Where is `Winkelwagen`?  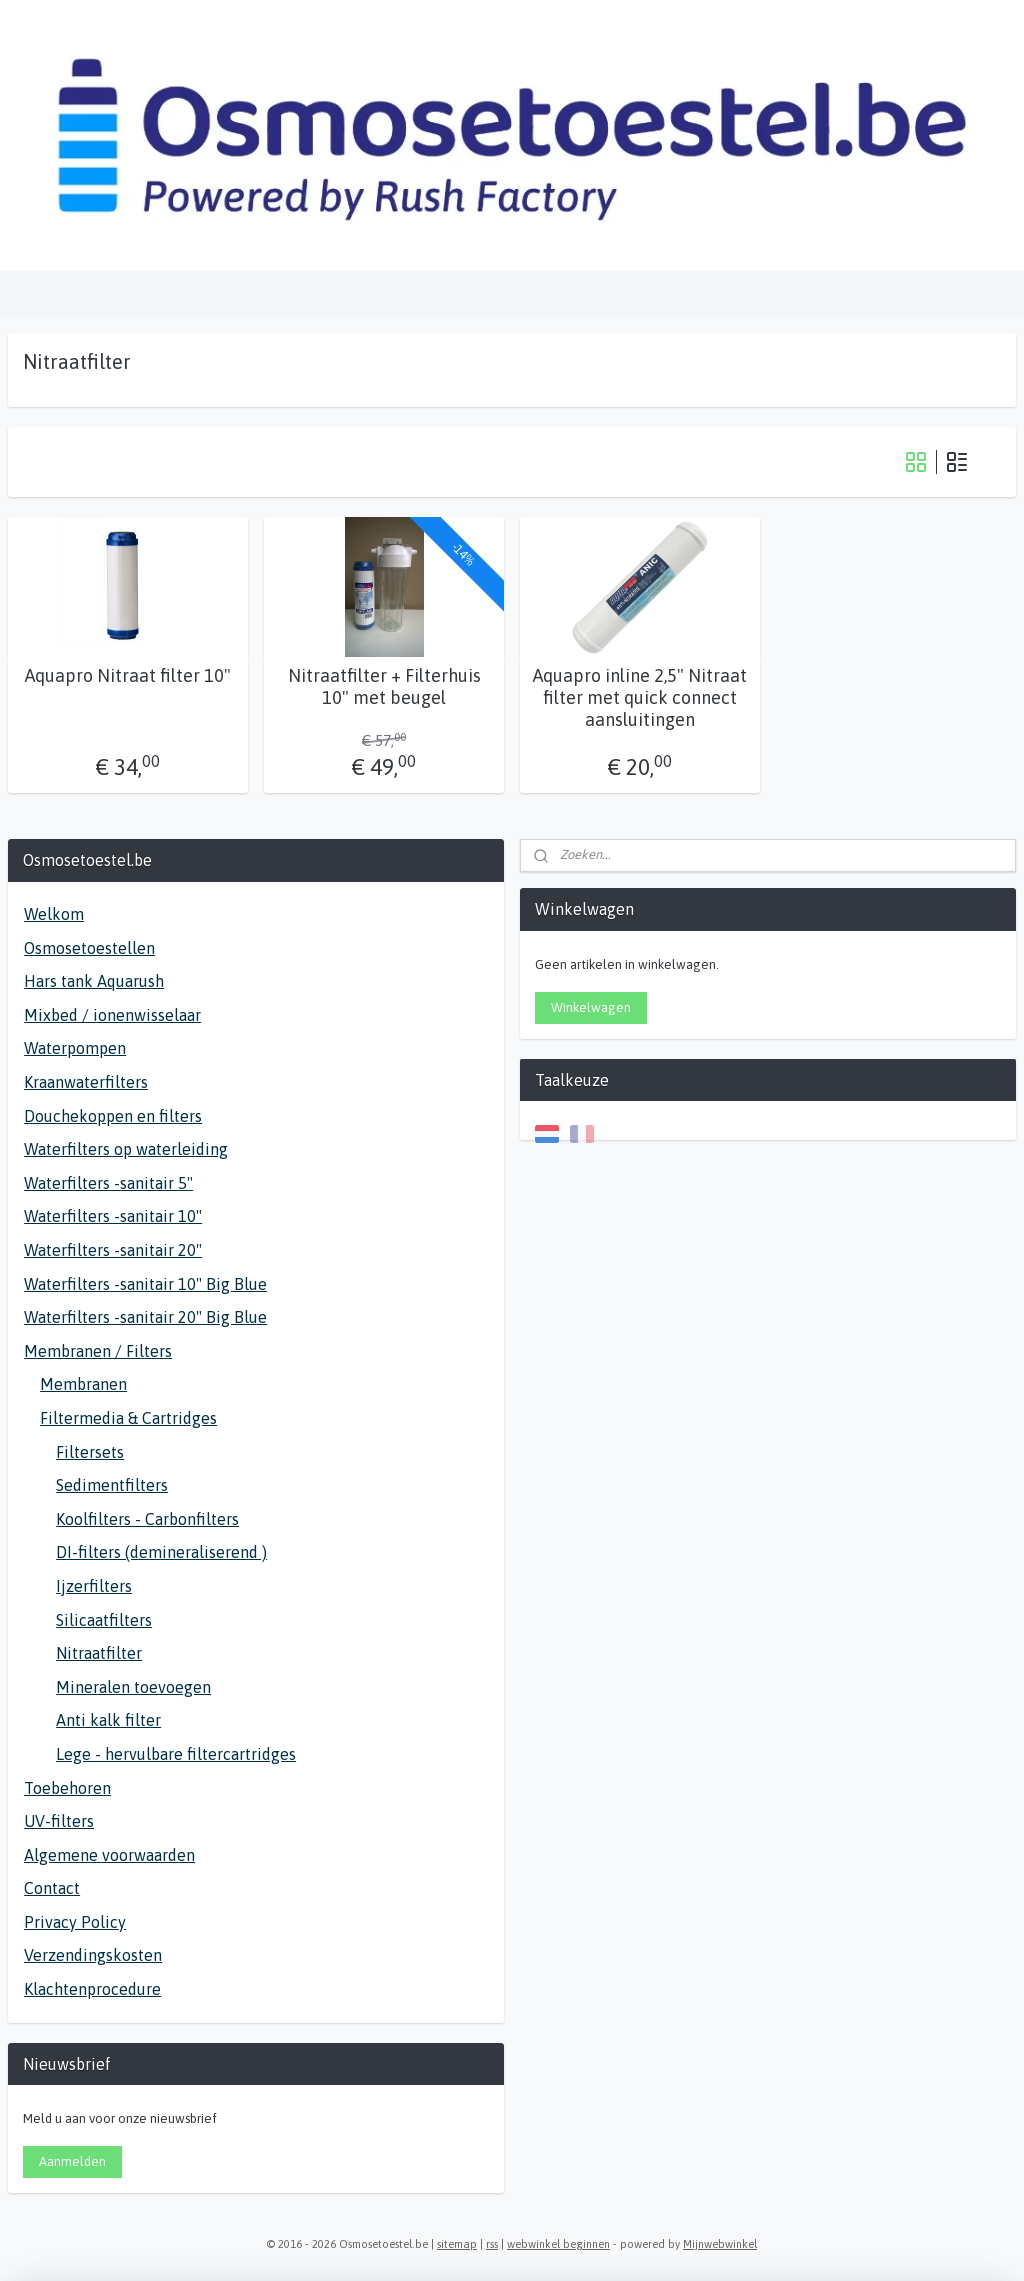 Winkelwagen is located at coordinates (591, 1007).